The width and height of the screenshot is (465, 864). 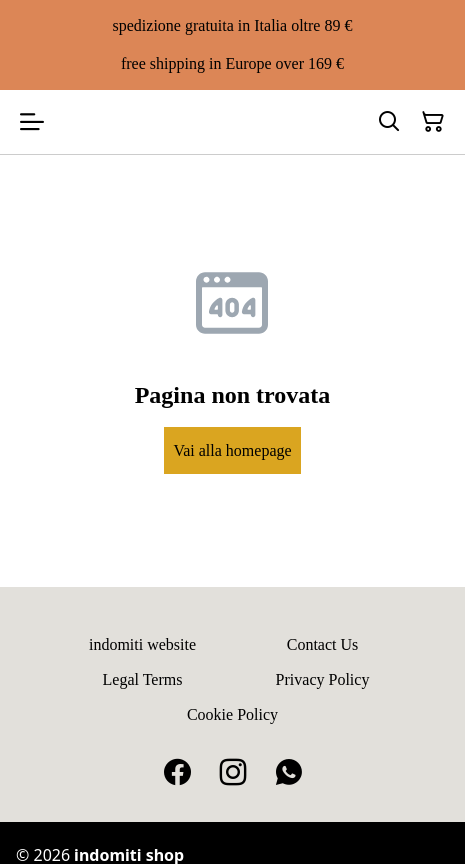 What do you see at coordinates (32, 122) in the screenshot?
I see `[Open menu]` at bounding box center [32, 122].